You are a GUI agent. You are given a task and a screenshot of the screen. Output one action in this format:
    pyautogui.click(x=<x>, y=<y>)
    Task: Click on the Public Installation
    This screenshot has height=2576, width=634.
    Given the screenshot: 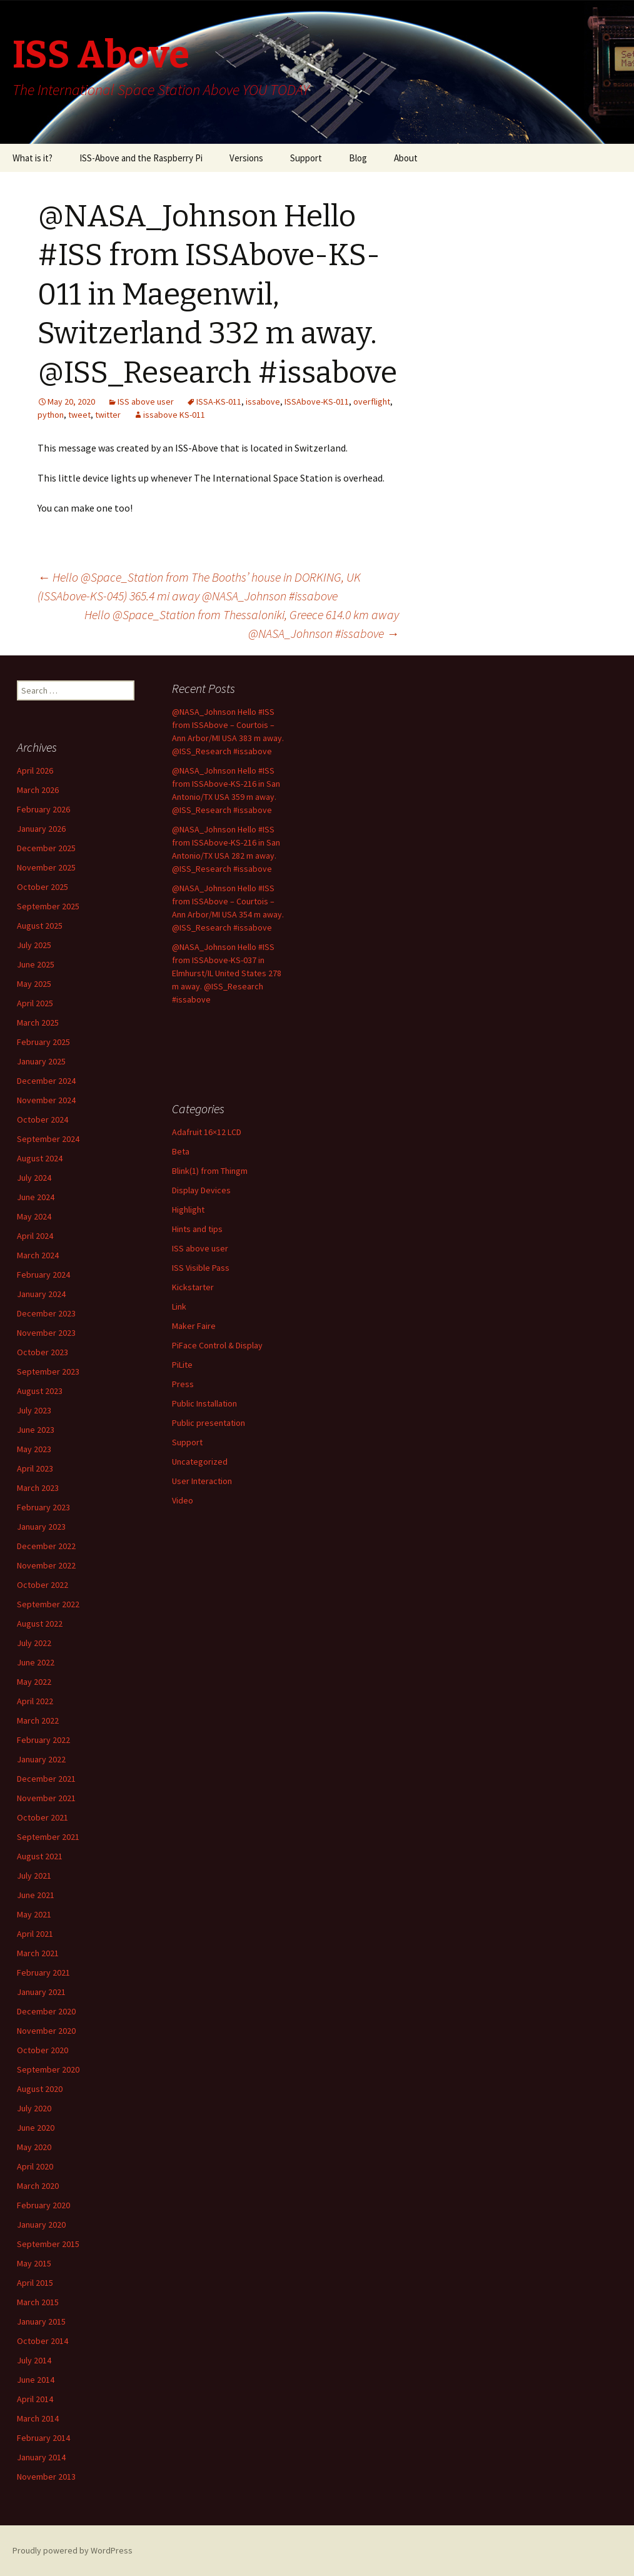 What is the action you would take?
    pyautogui.click(x=204, y=1403)
    